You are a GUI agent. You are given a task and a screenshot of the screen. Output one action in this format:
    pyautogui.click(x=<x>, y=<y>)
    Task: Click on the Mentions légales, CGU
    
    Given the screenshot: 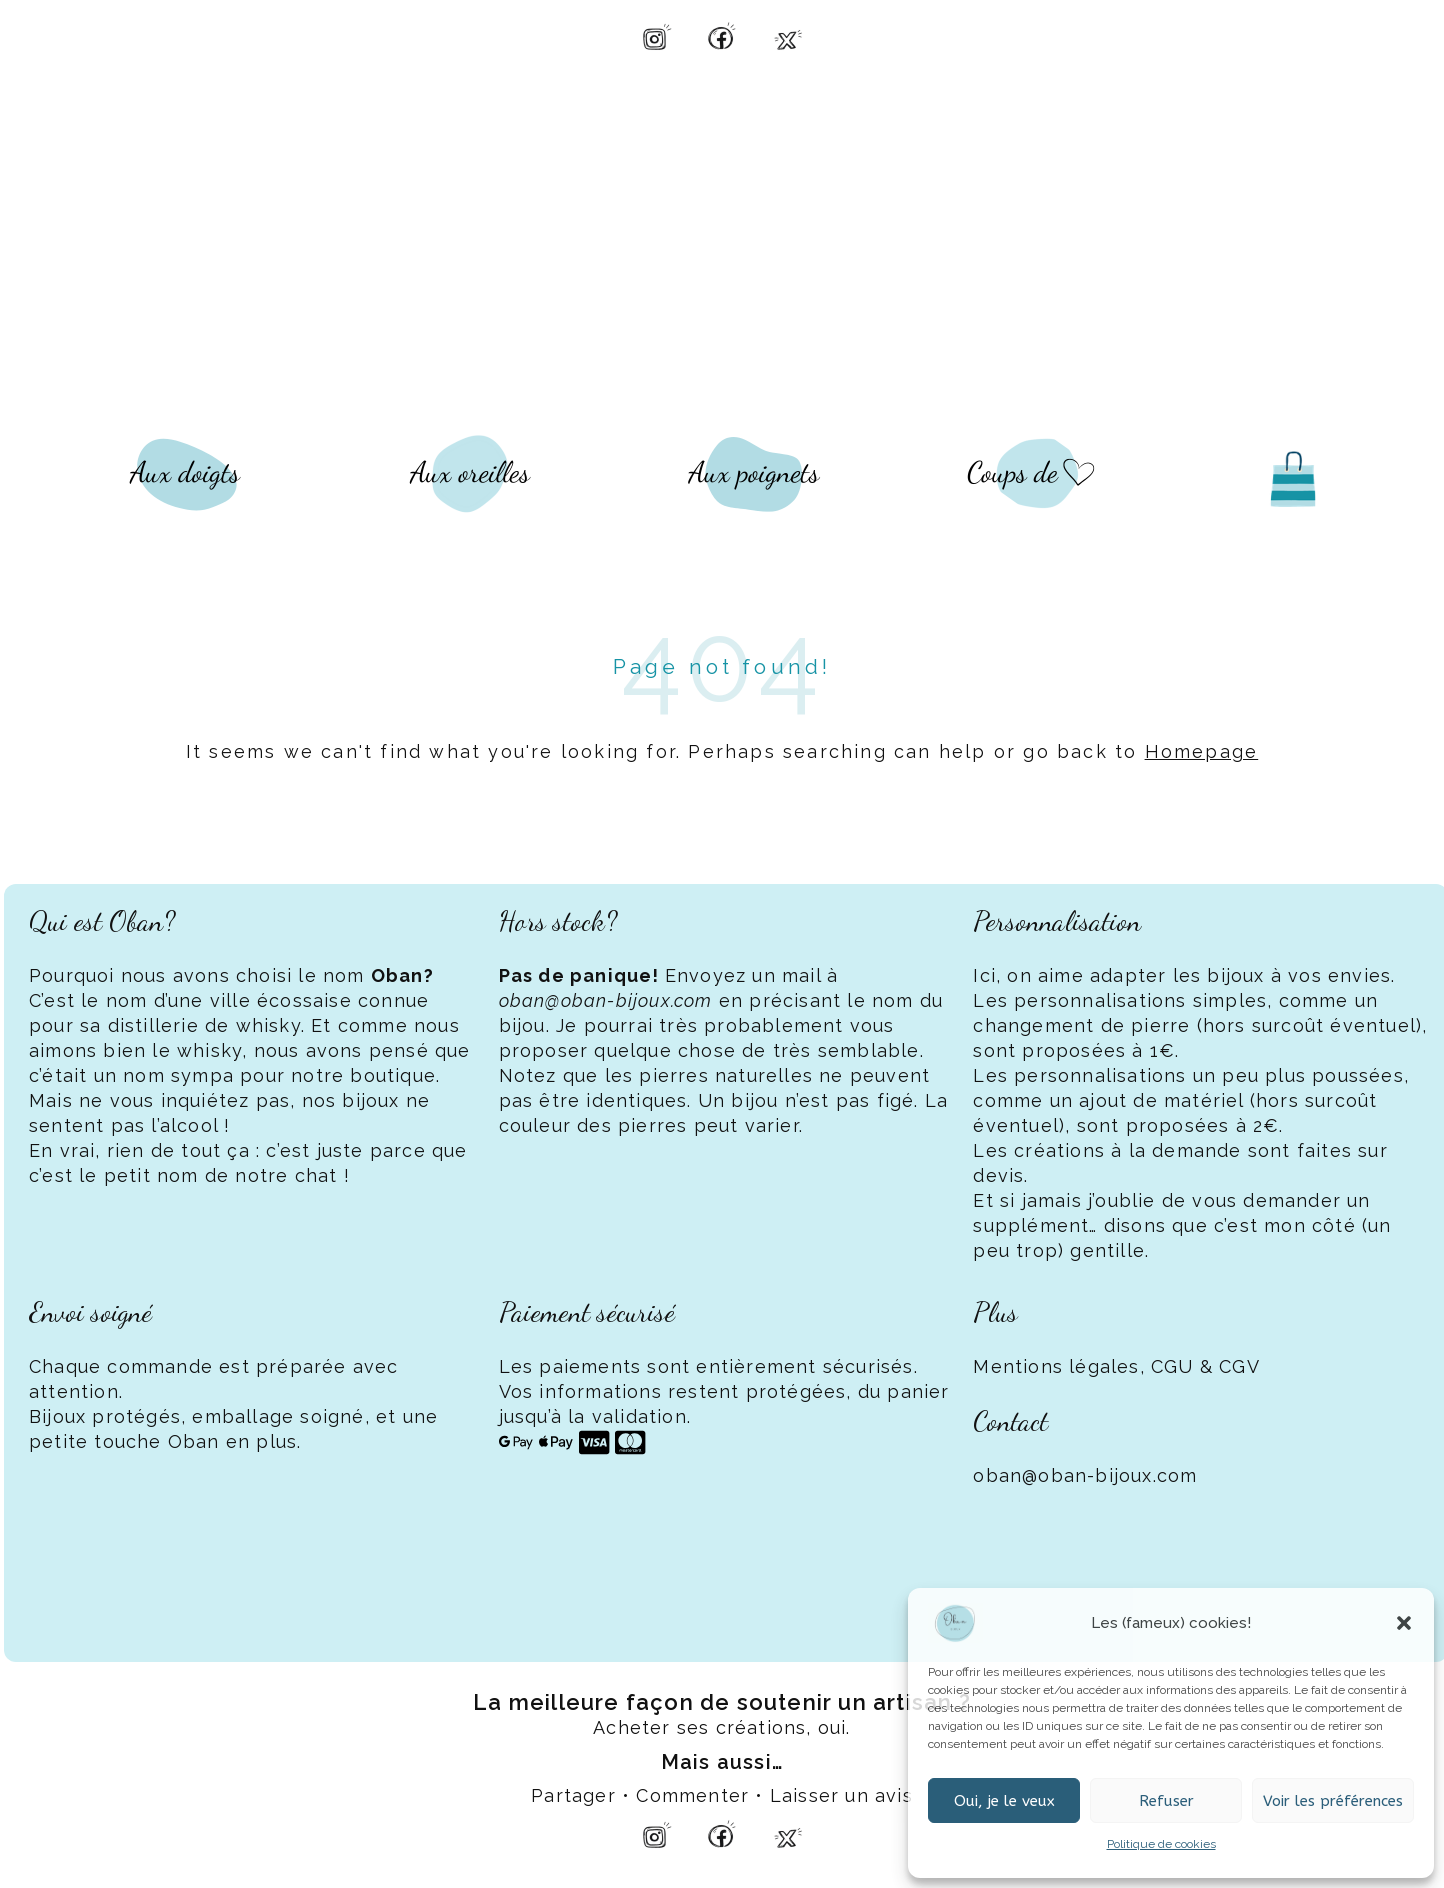 What is the action you would take?
    pyautogui.click(x=1083, y=1366)
    